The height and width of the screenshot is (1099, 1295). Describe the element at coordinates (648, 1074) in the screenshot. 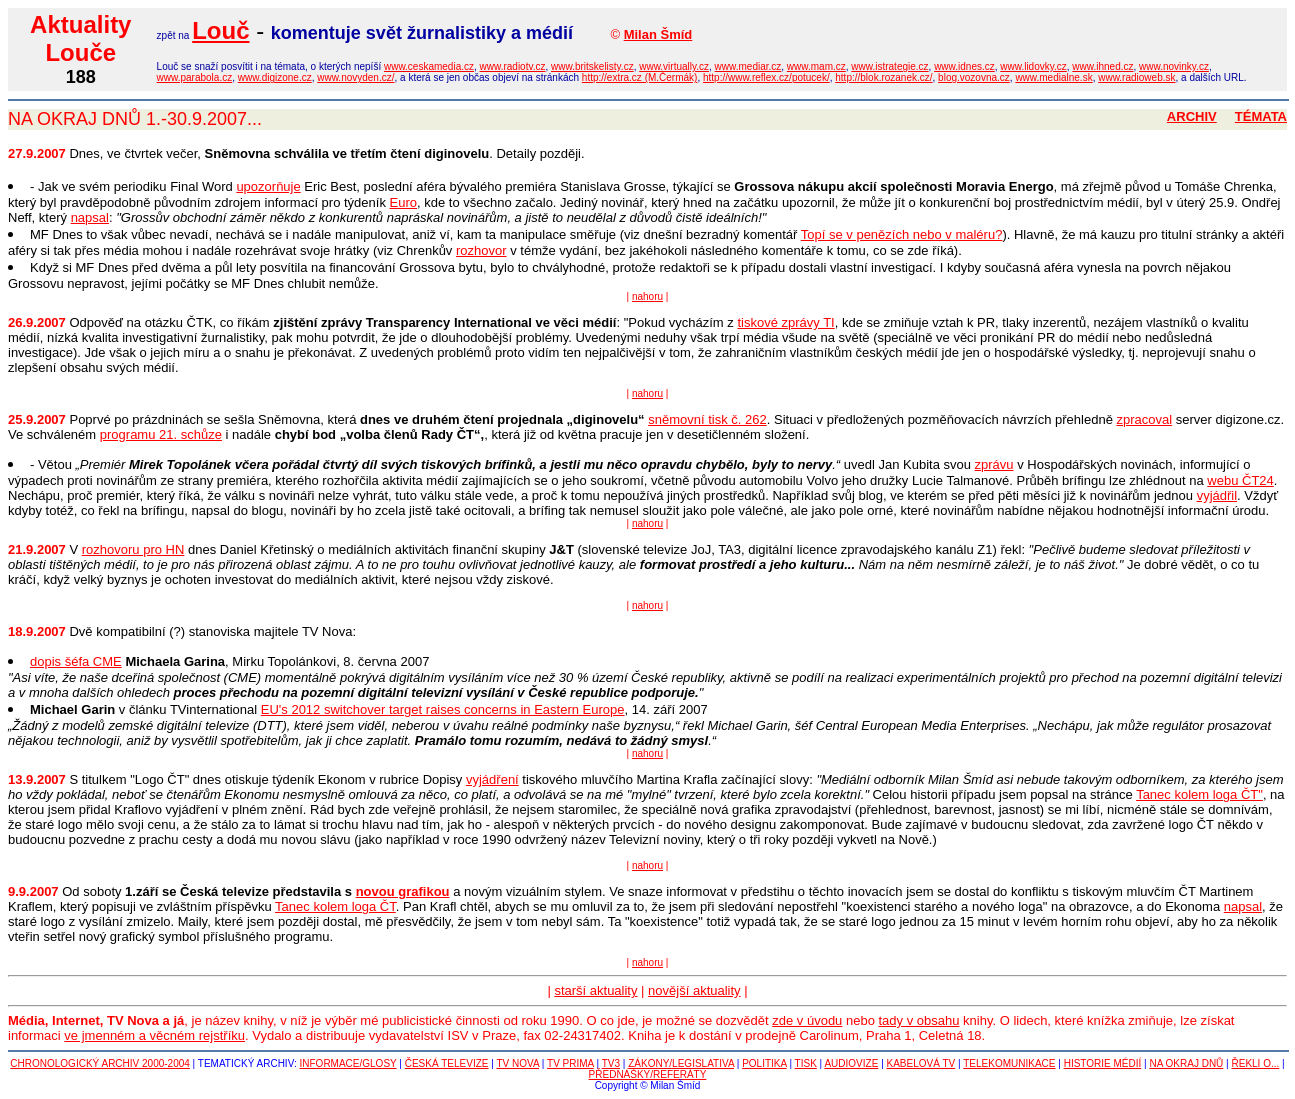

I see `PŘEDNÁŠKY/REFERÁTY` at that location.